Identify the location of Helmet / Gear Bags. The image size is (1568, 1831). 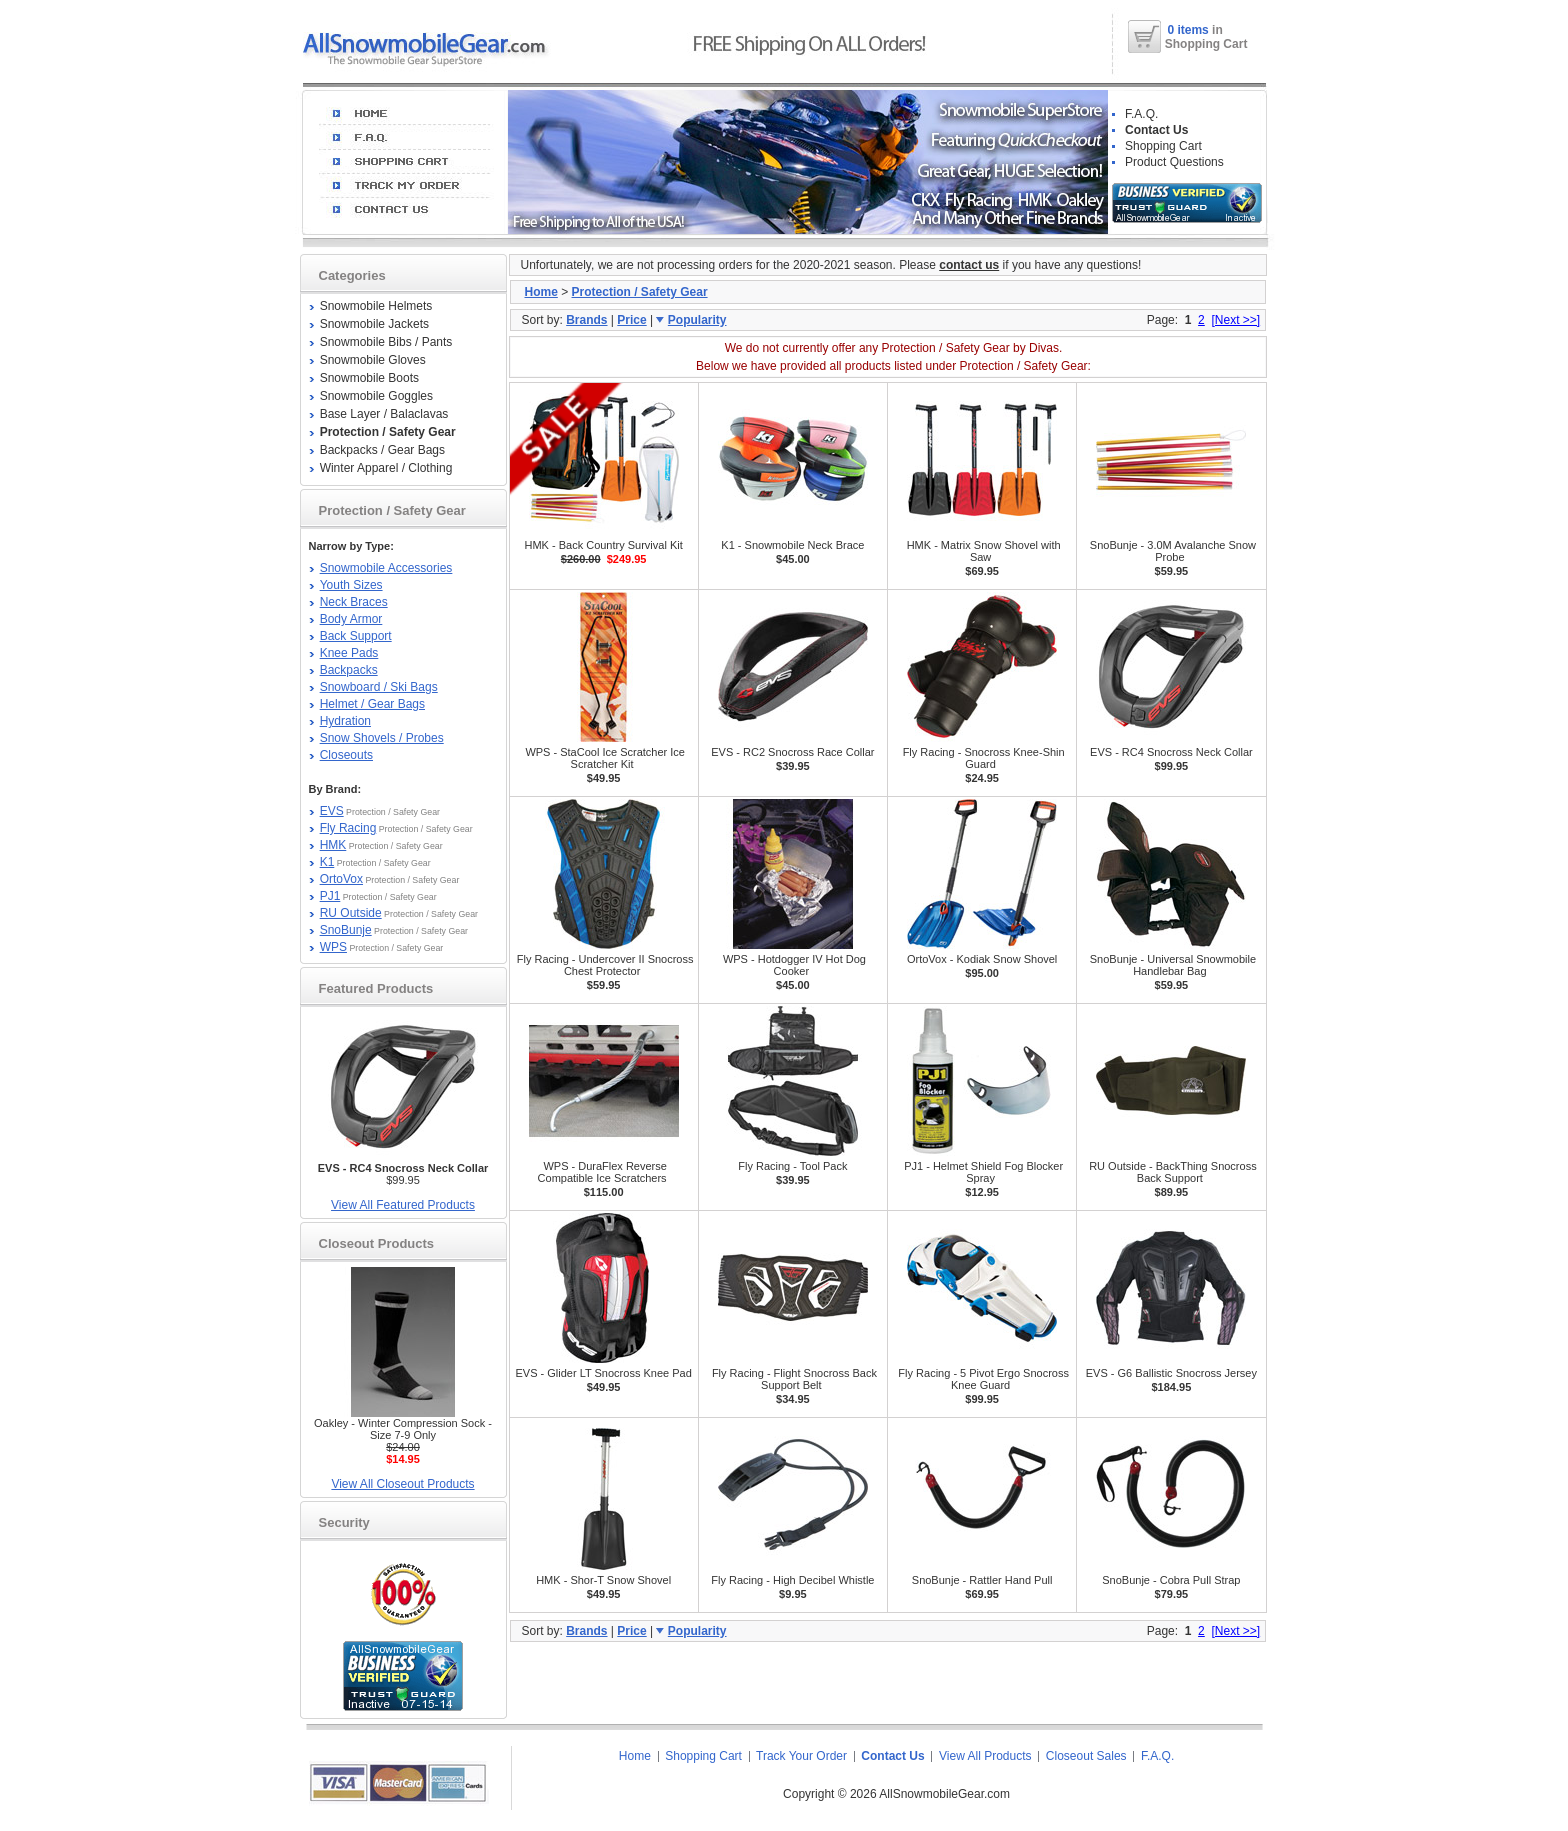
(372, 704).